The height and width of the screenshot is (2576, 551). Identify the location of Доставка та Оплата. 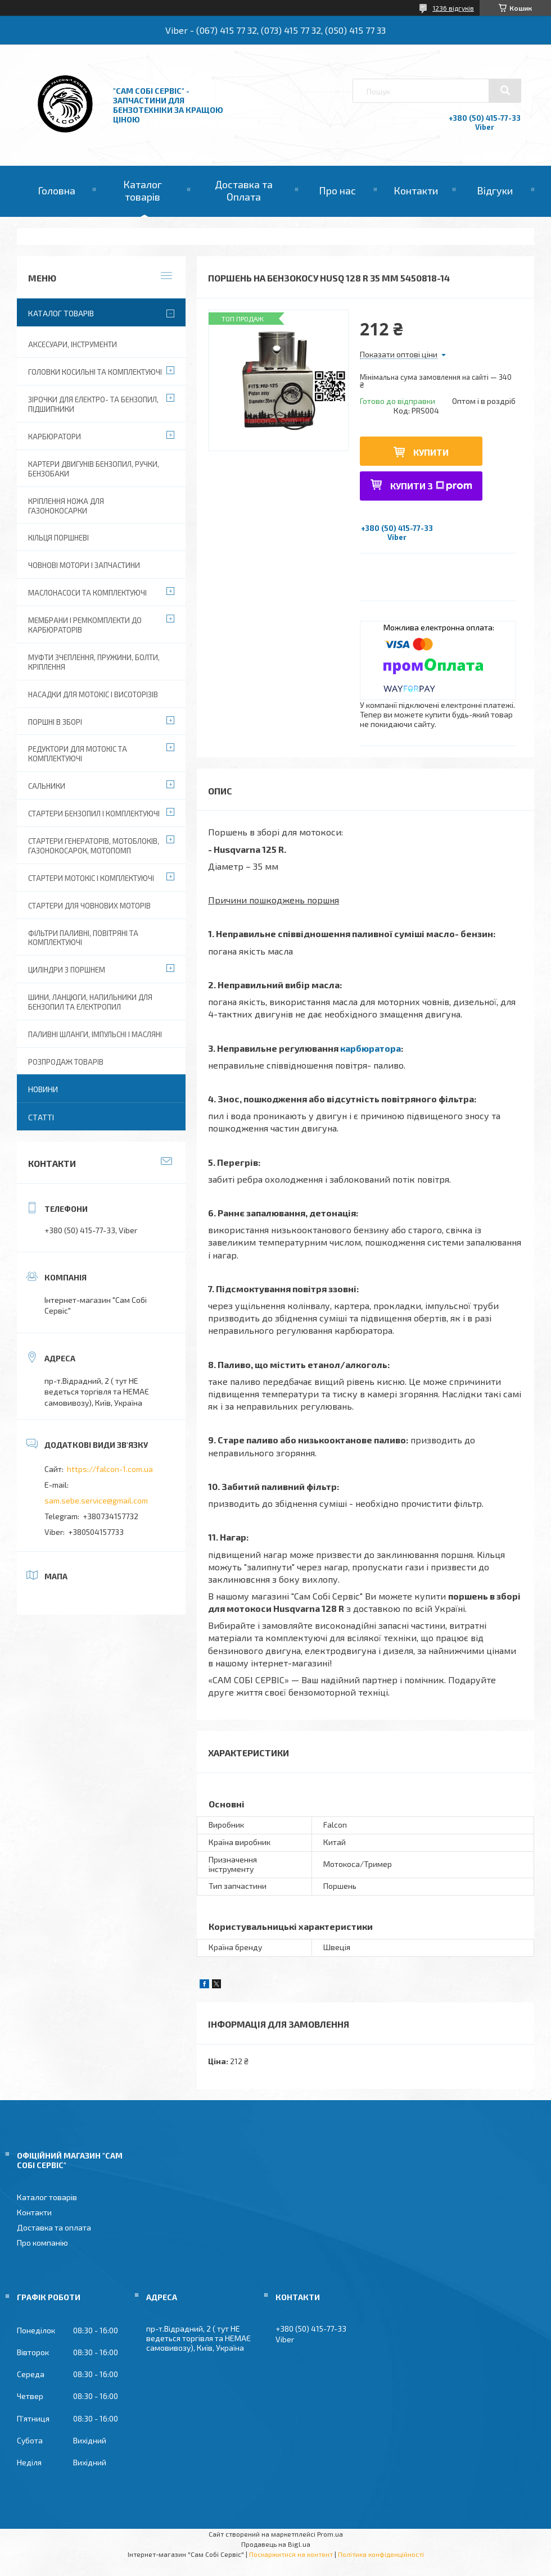
(244, 190).